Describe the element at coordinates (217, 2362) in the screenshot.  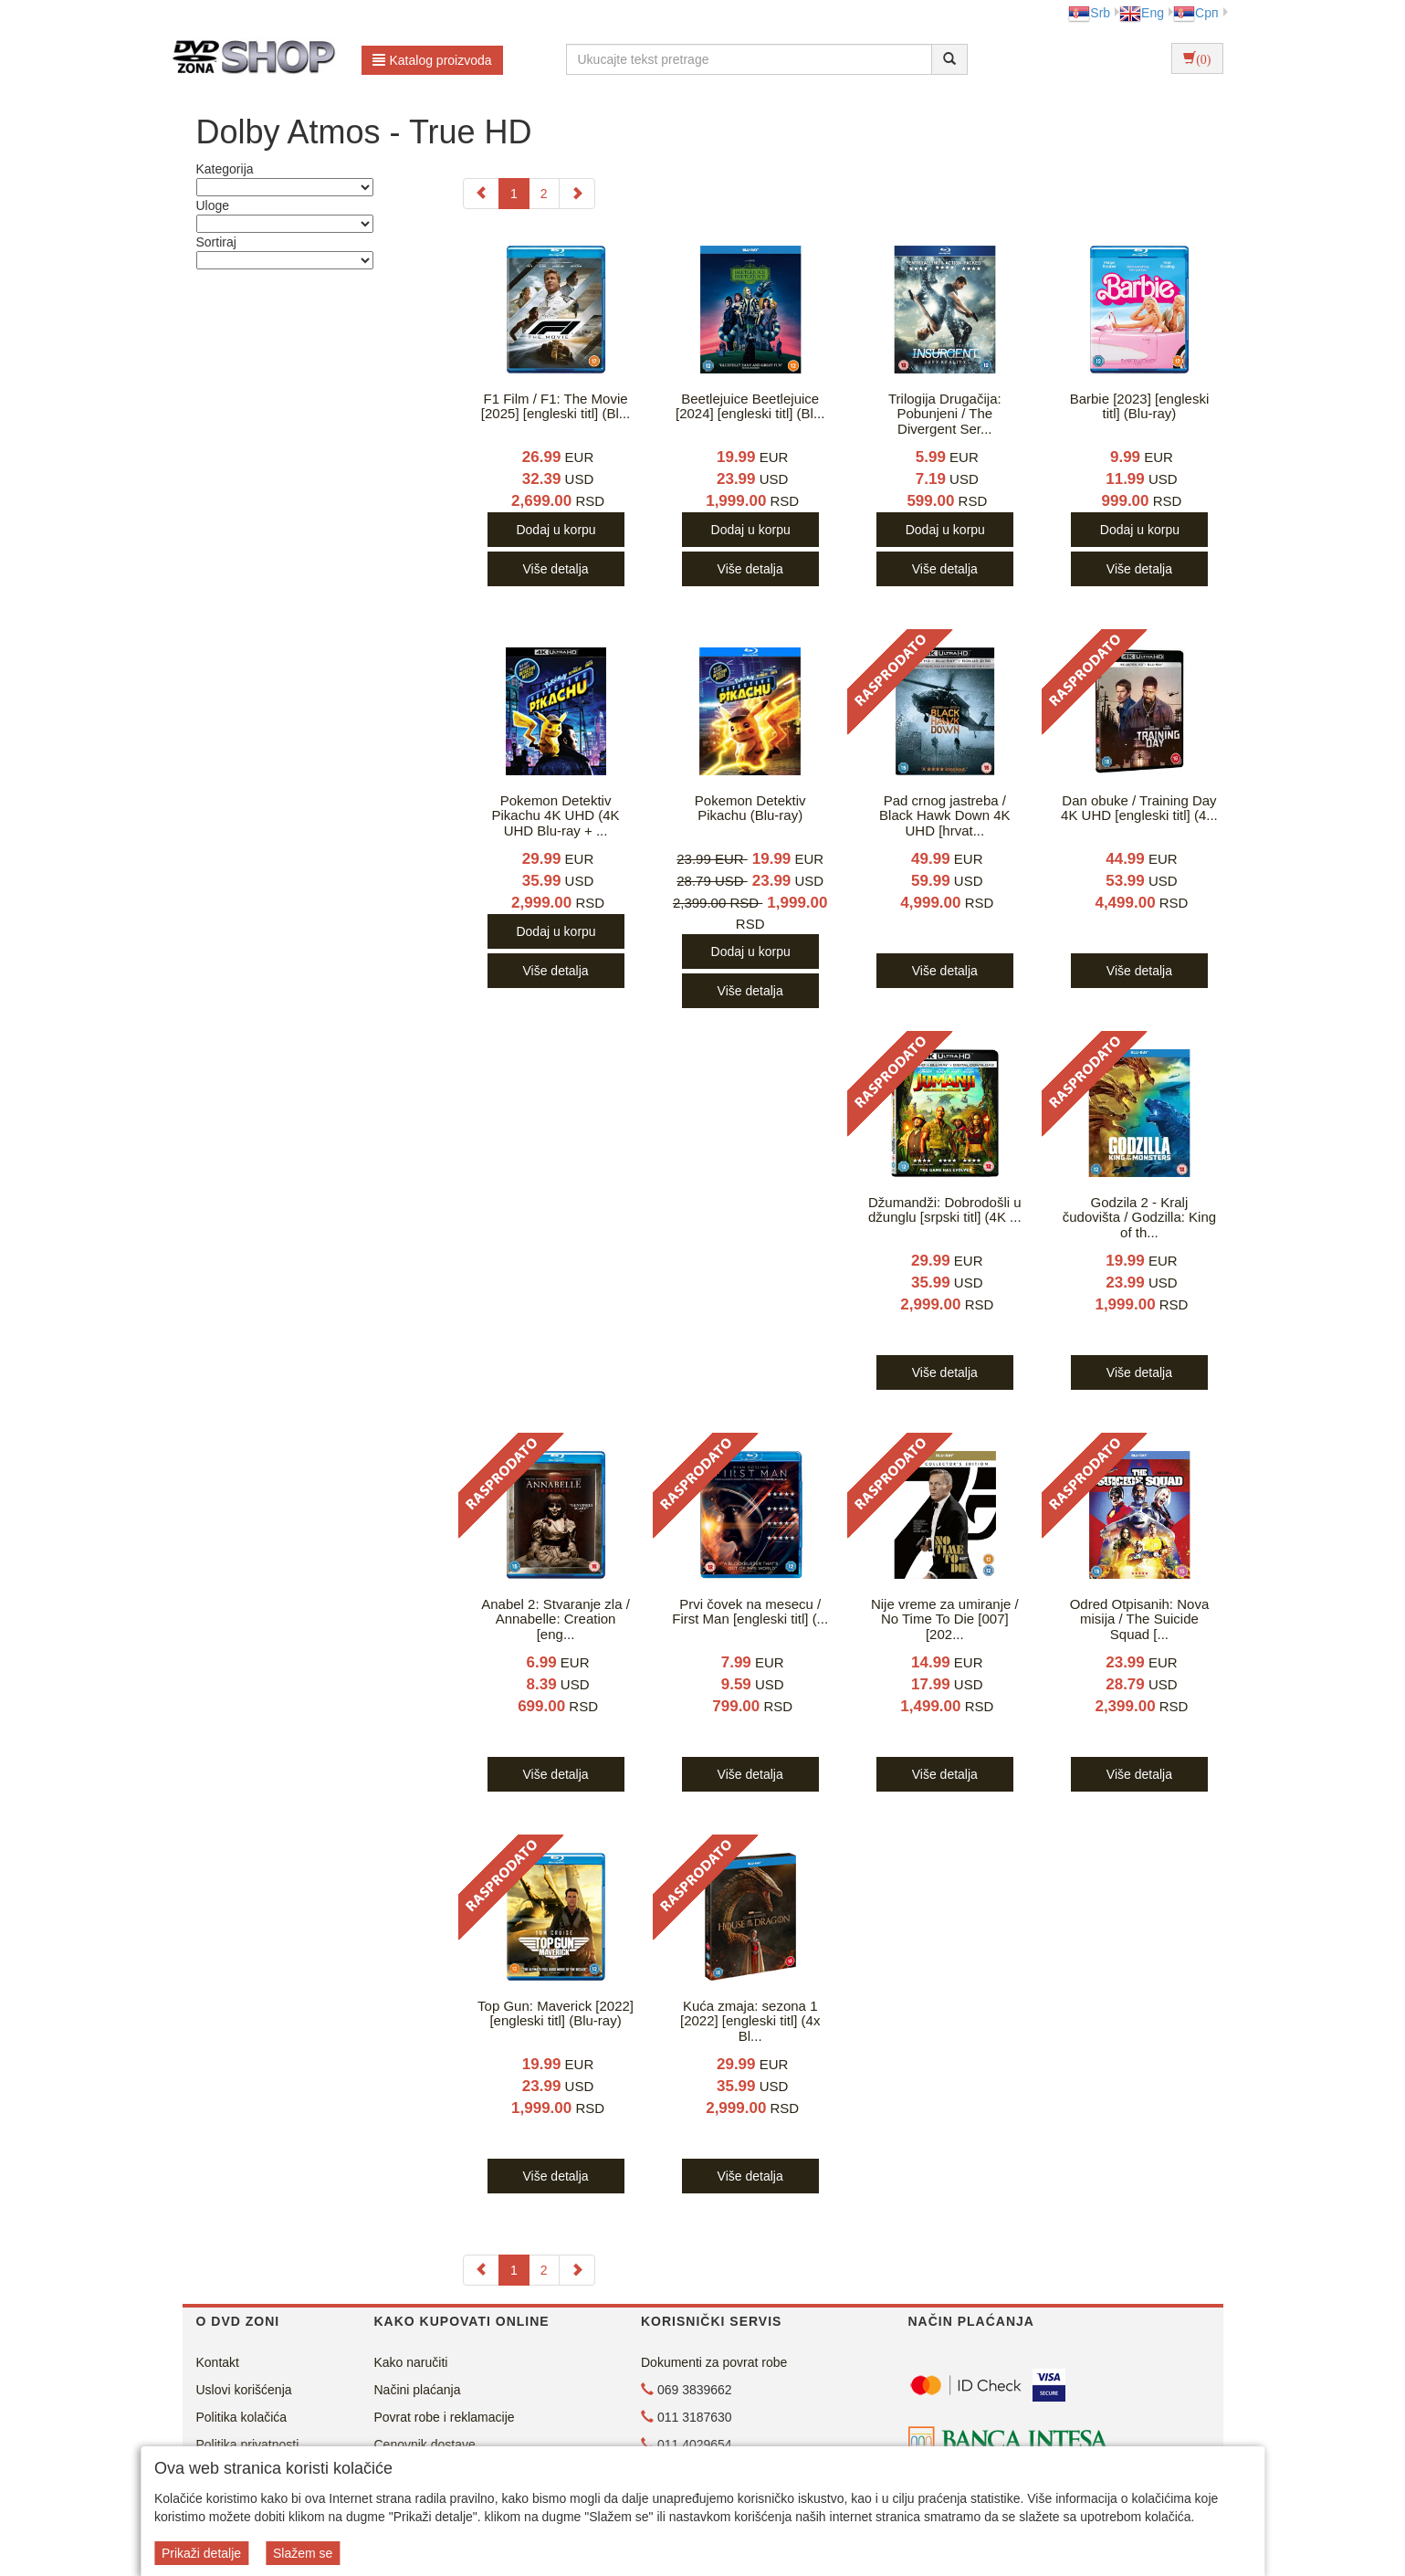
I see `Kontakt` at that location.